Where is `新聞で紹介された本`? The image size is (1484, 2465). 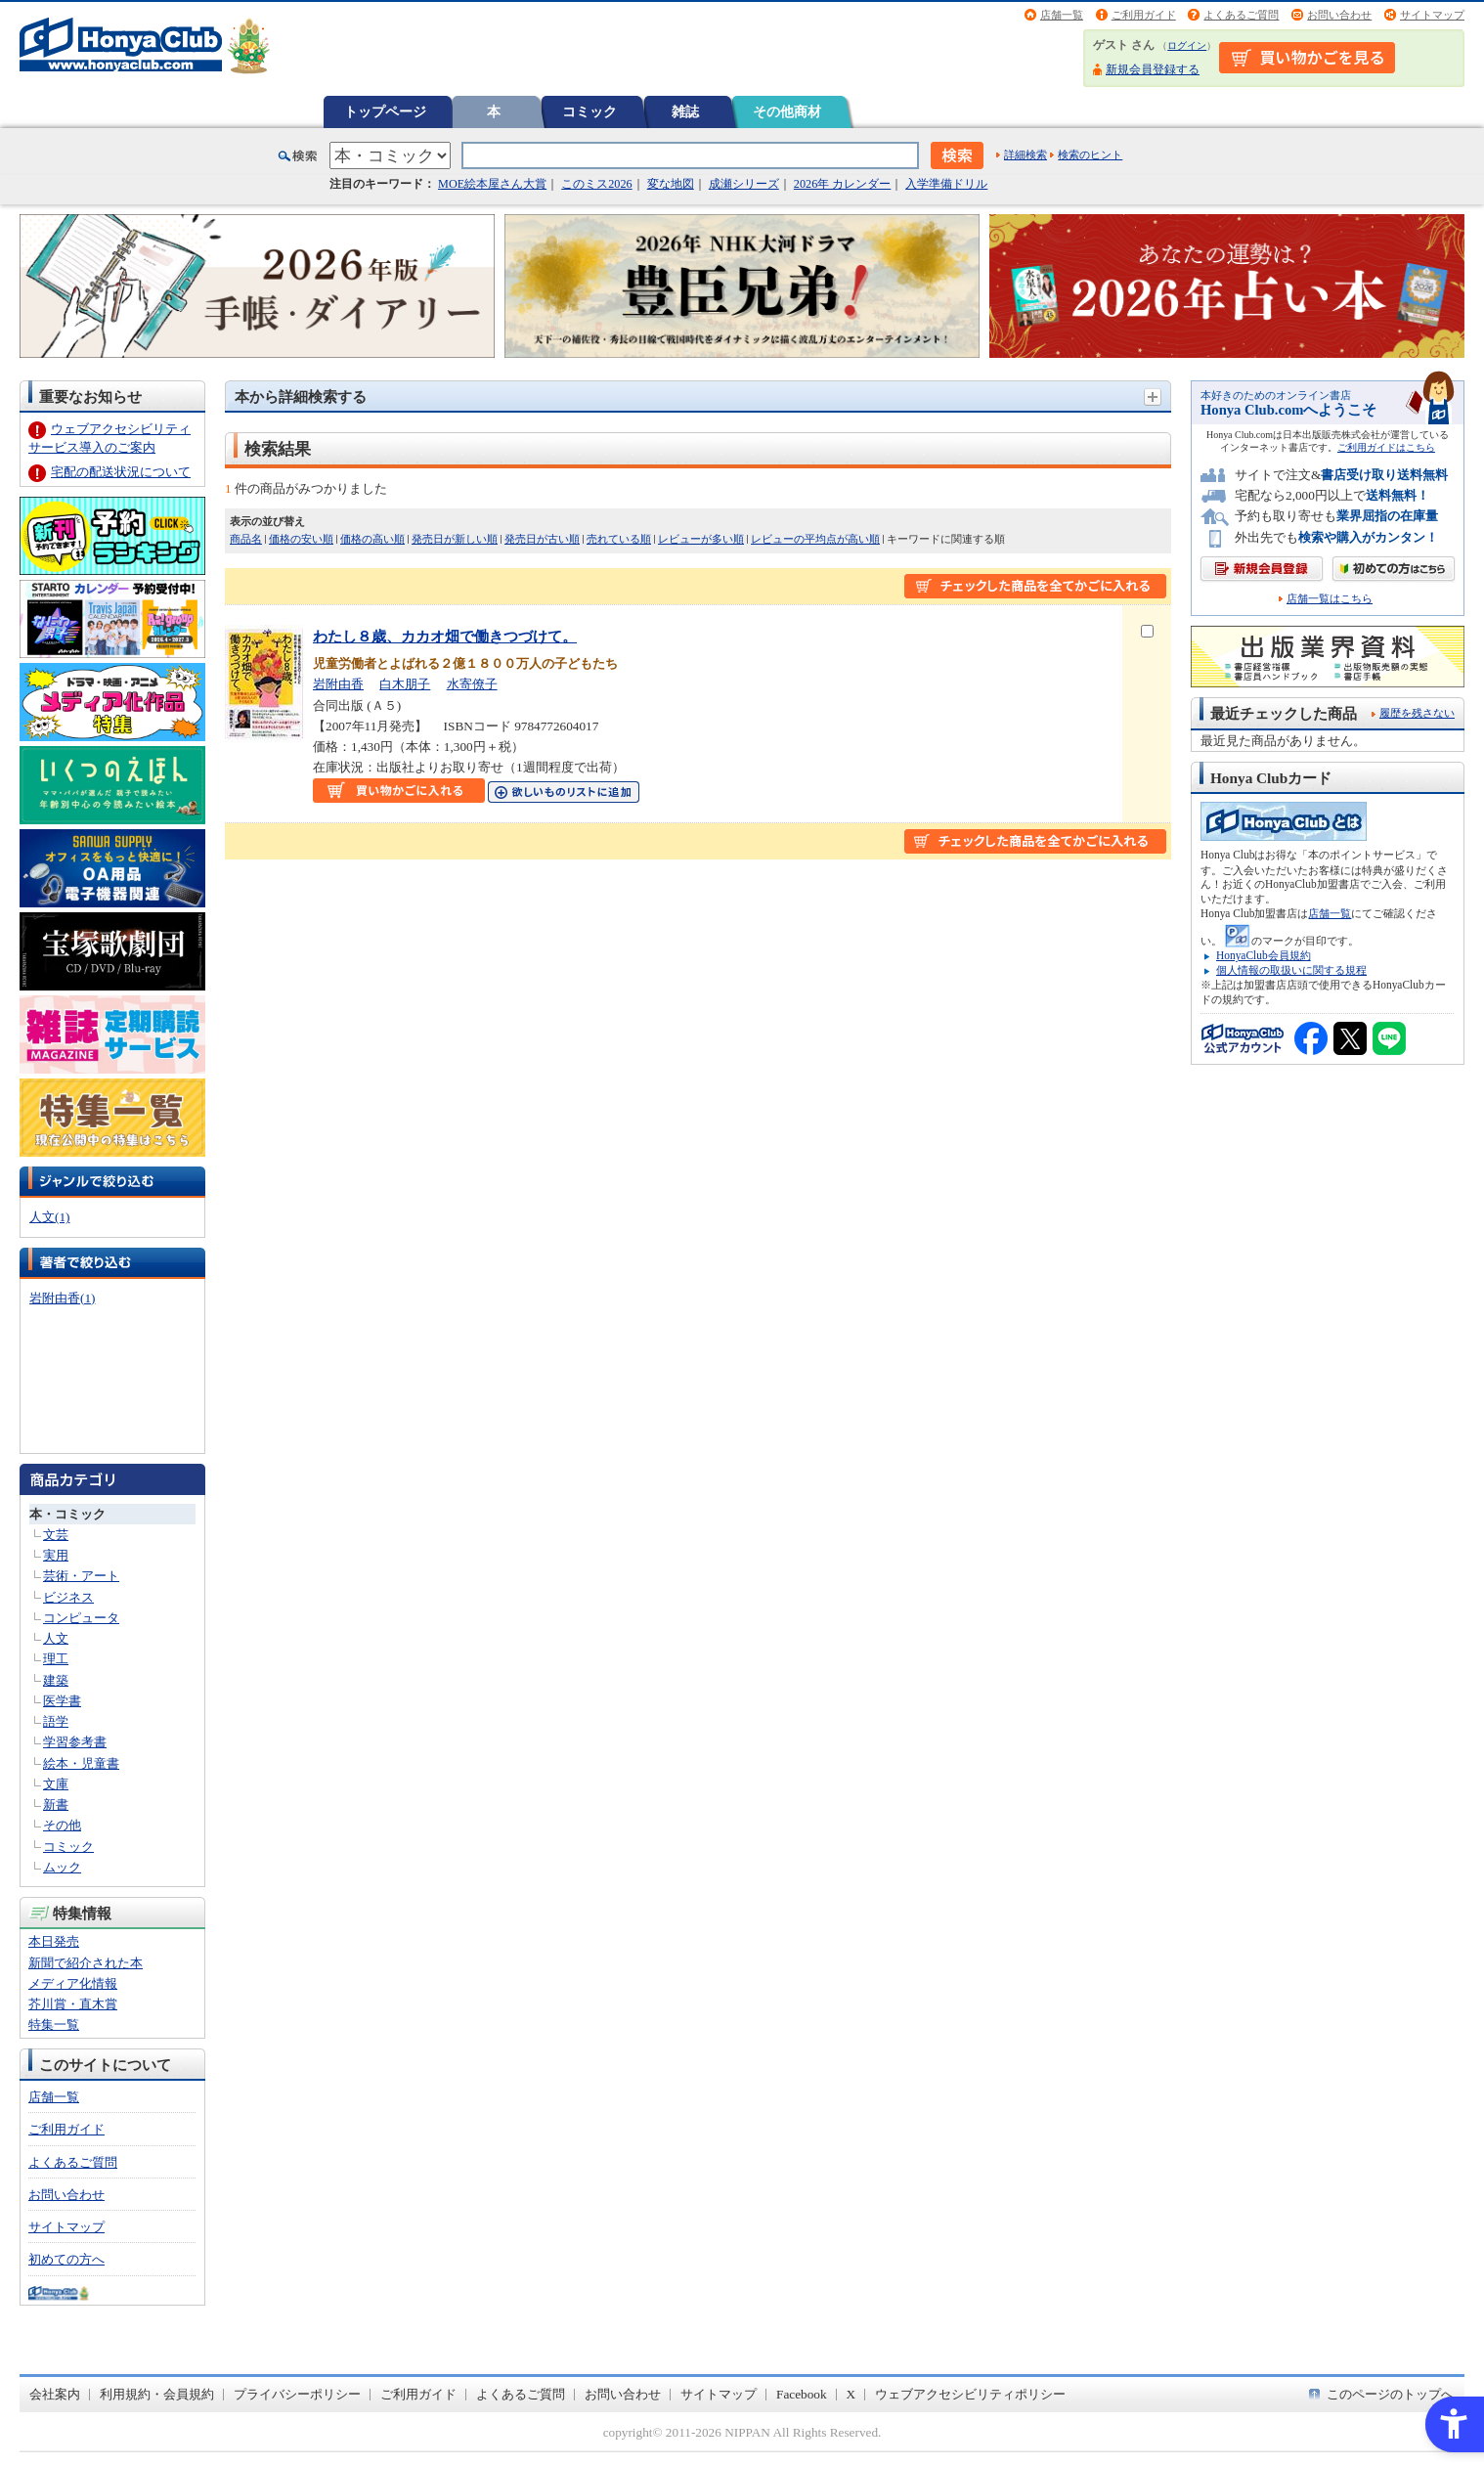
新聞で紹介された本 is located at coordinates (85, 1963).